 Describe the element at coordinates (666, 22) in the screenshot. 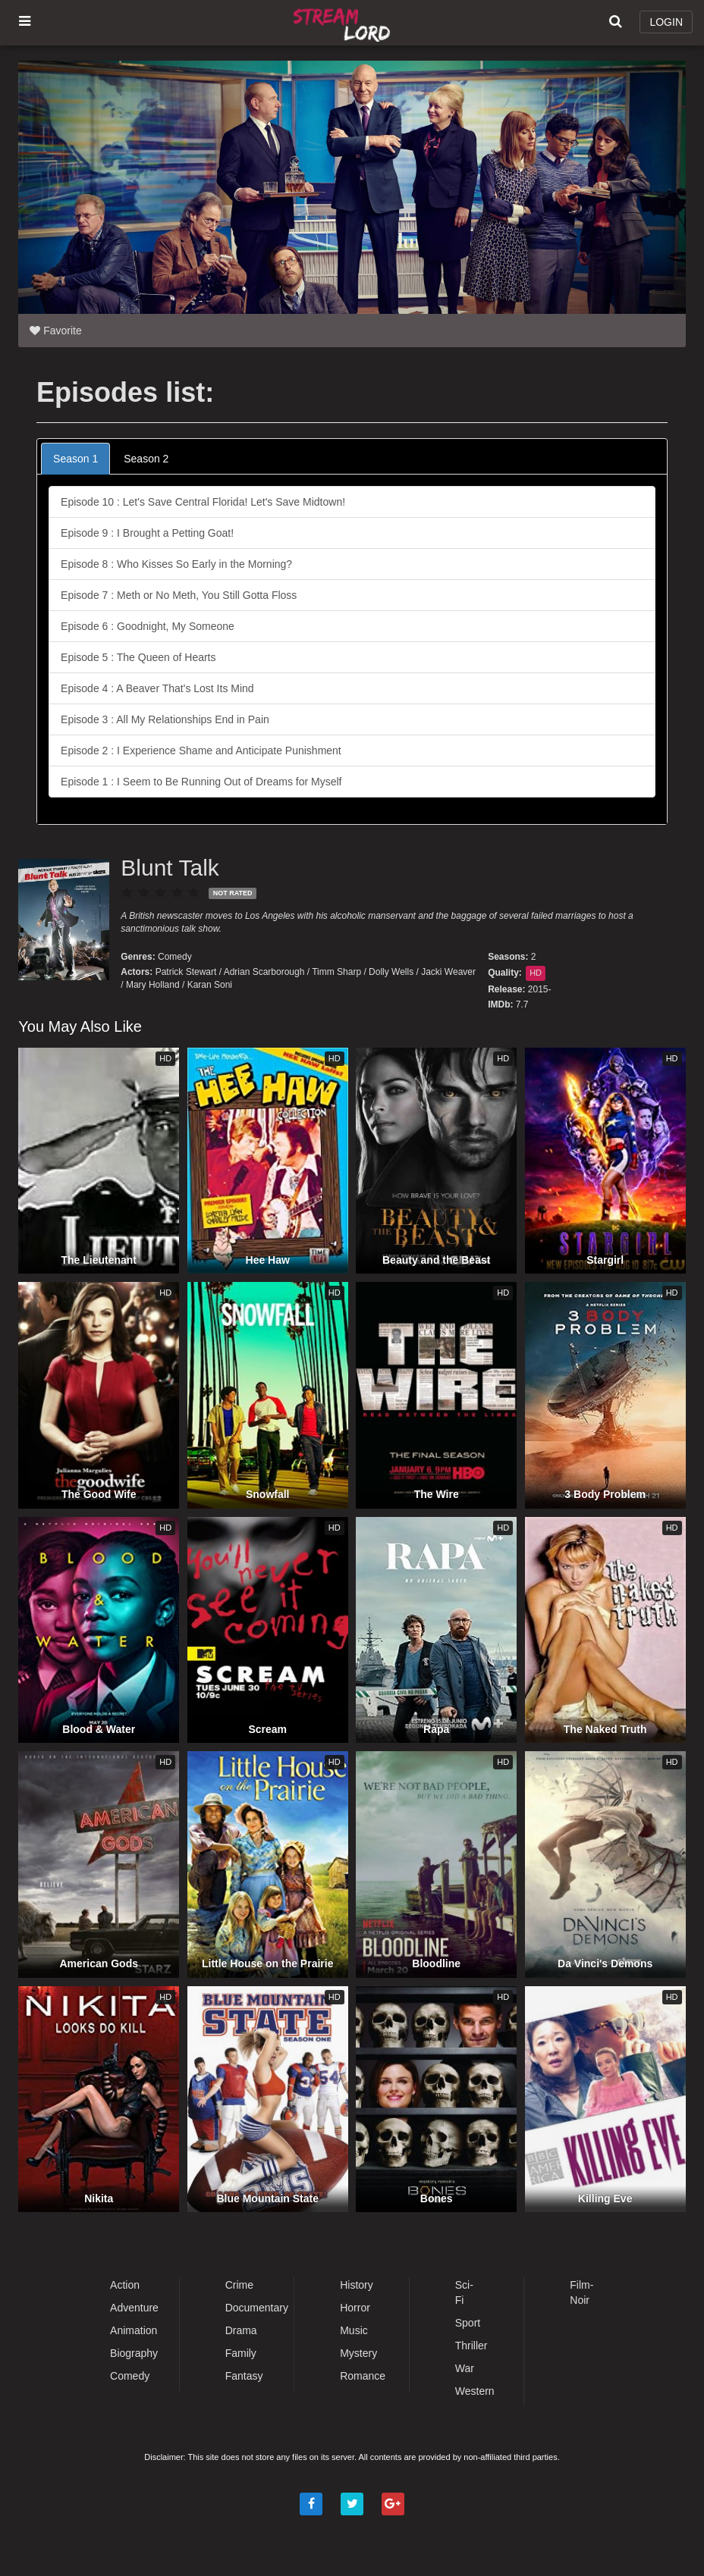

I see `LOGIN` at that location.